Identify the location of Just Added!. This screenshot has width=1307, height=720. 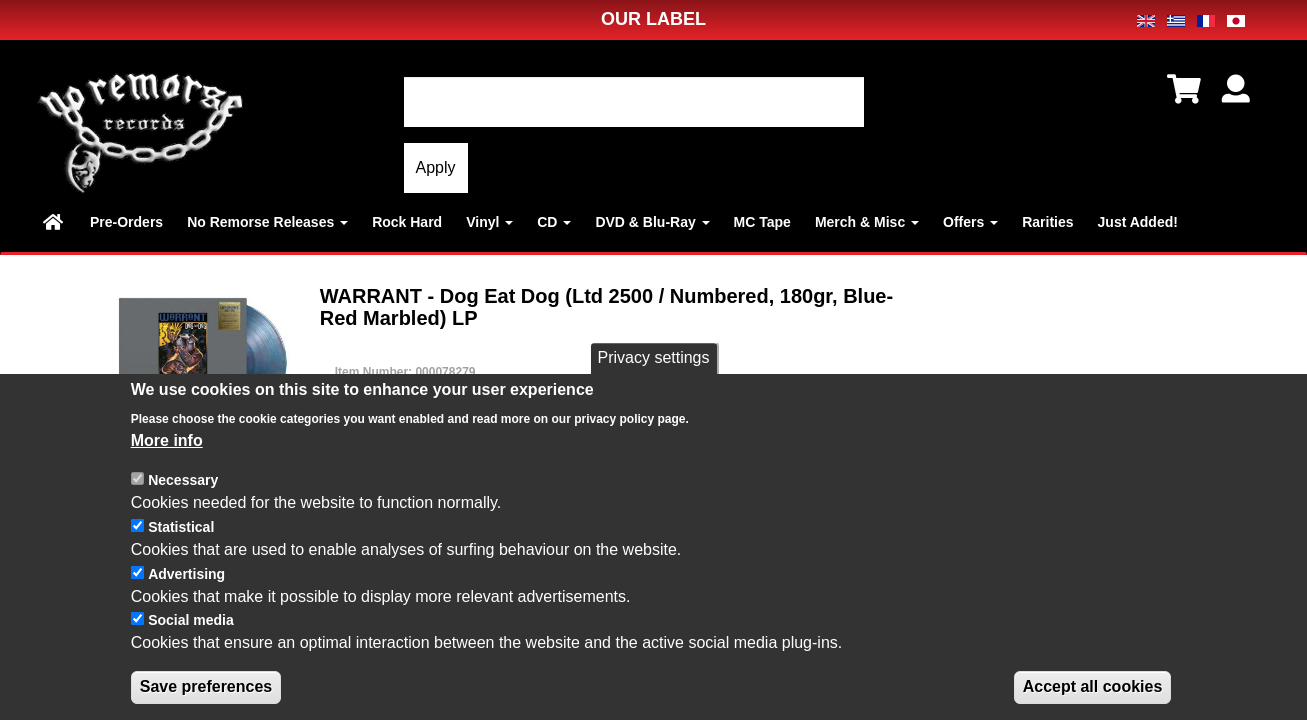
(1138, 222).